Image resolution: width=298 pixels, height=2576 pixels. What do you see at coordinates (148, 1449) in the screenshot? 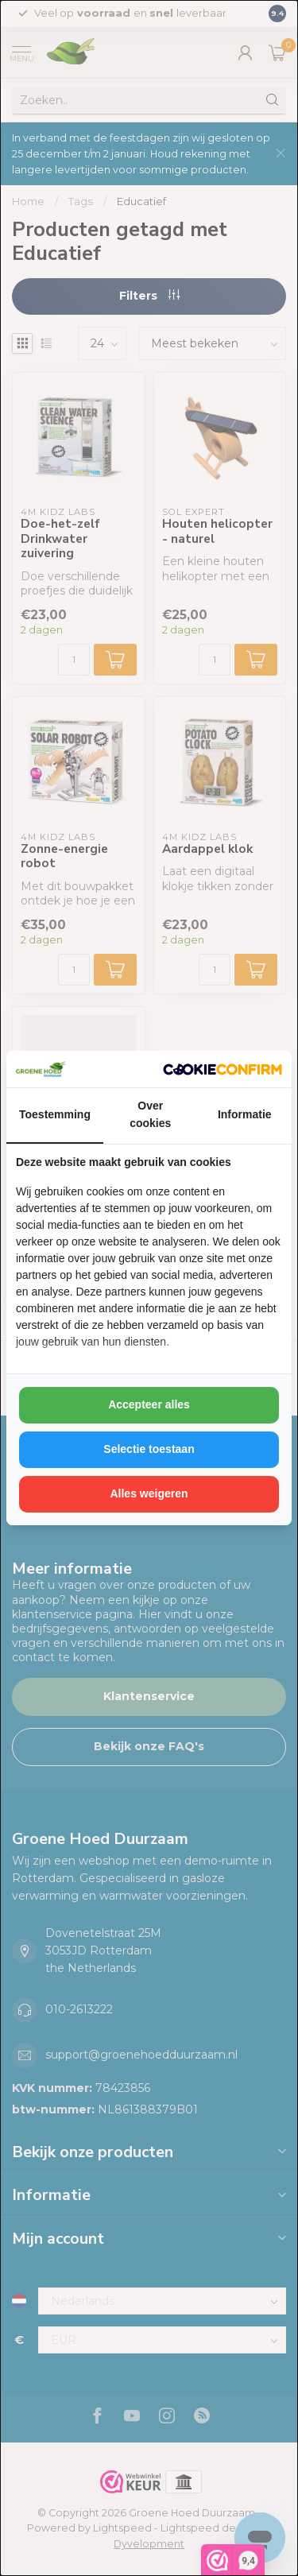
I see `Selectie toestaan [tab]` at bounding box center [148, 1449].